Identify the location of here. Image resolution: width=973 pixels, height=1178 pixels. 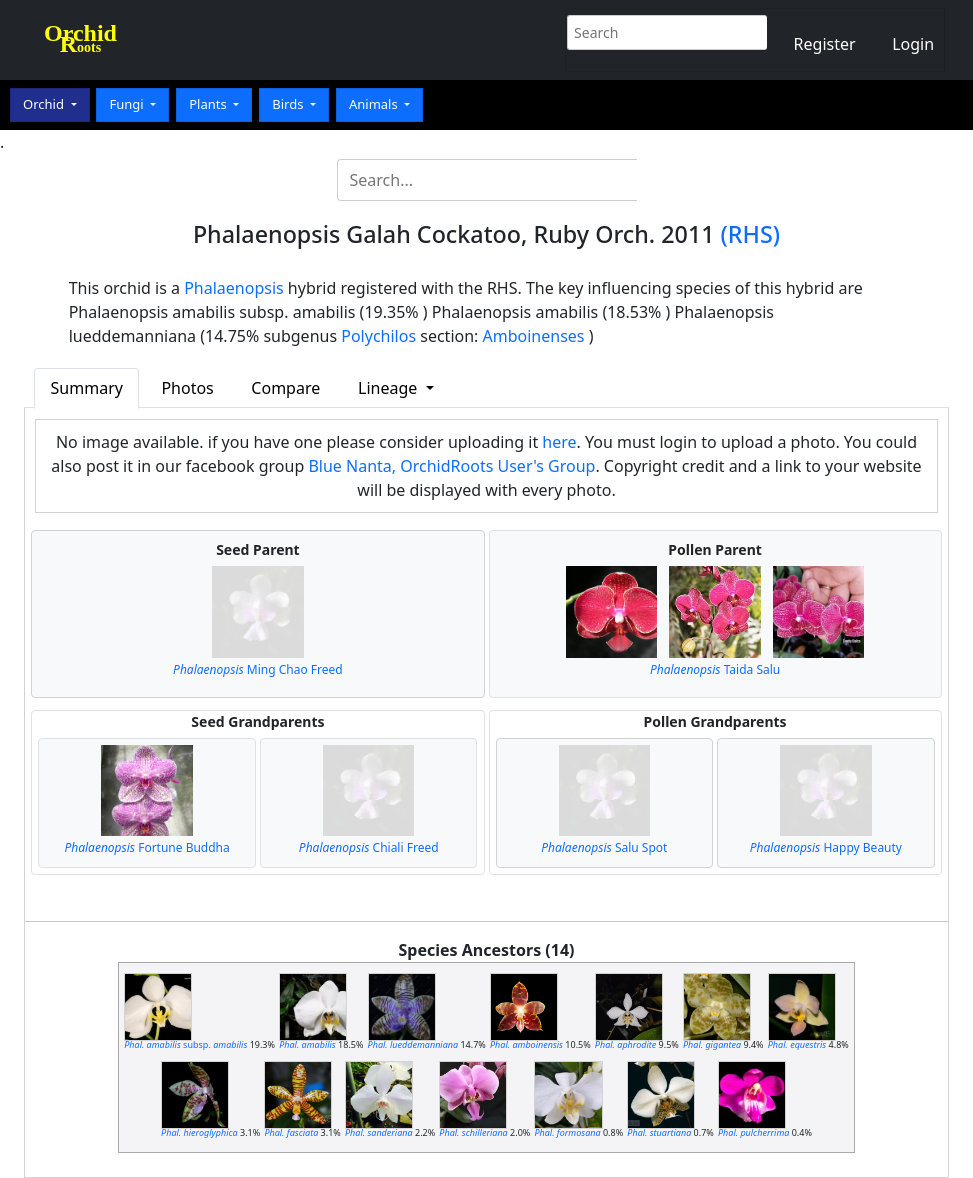
(559, 442).